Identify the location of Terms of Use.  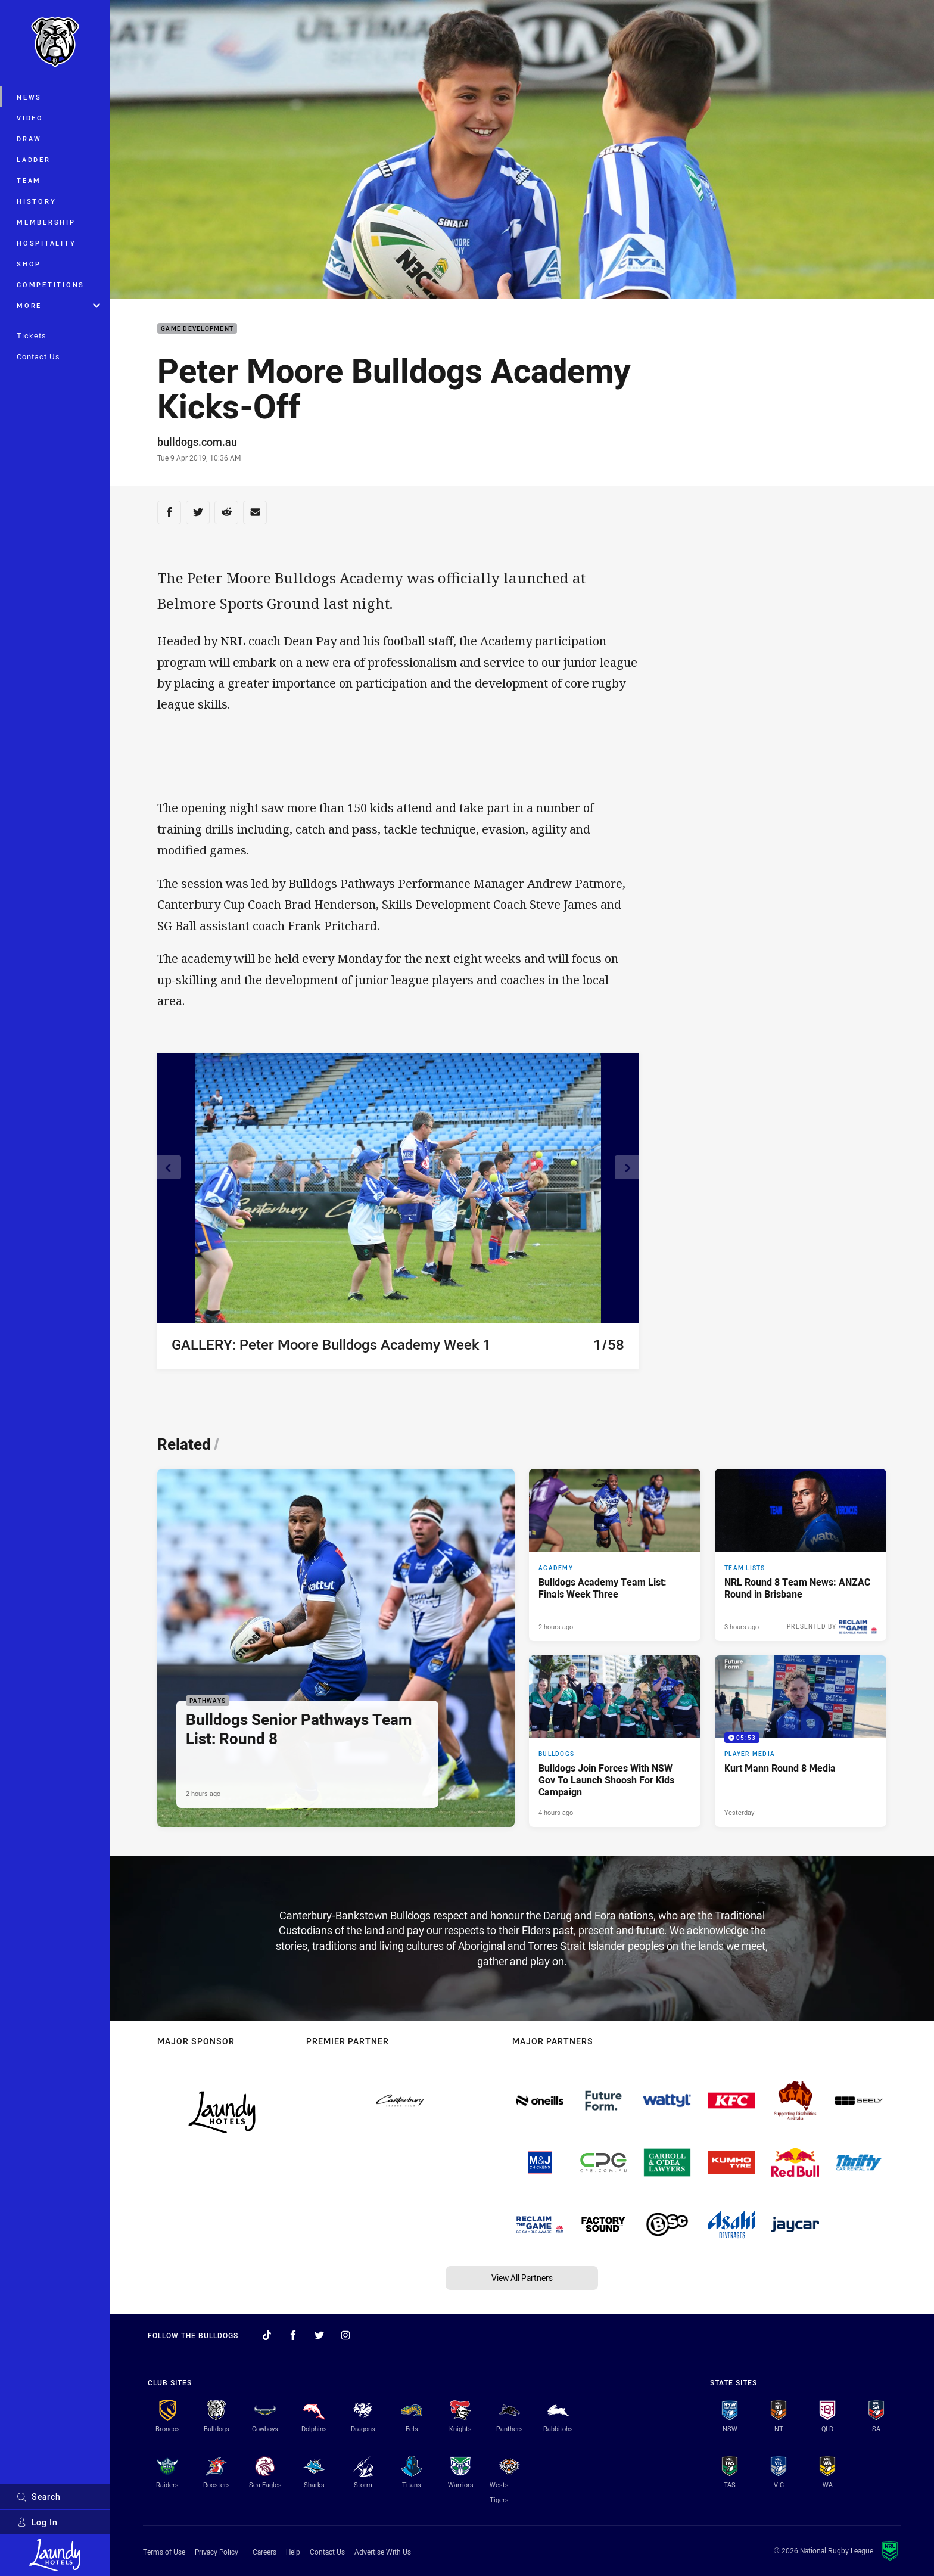
(164, 2551).